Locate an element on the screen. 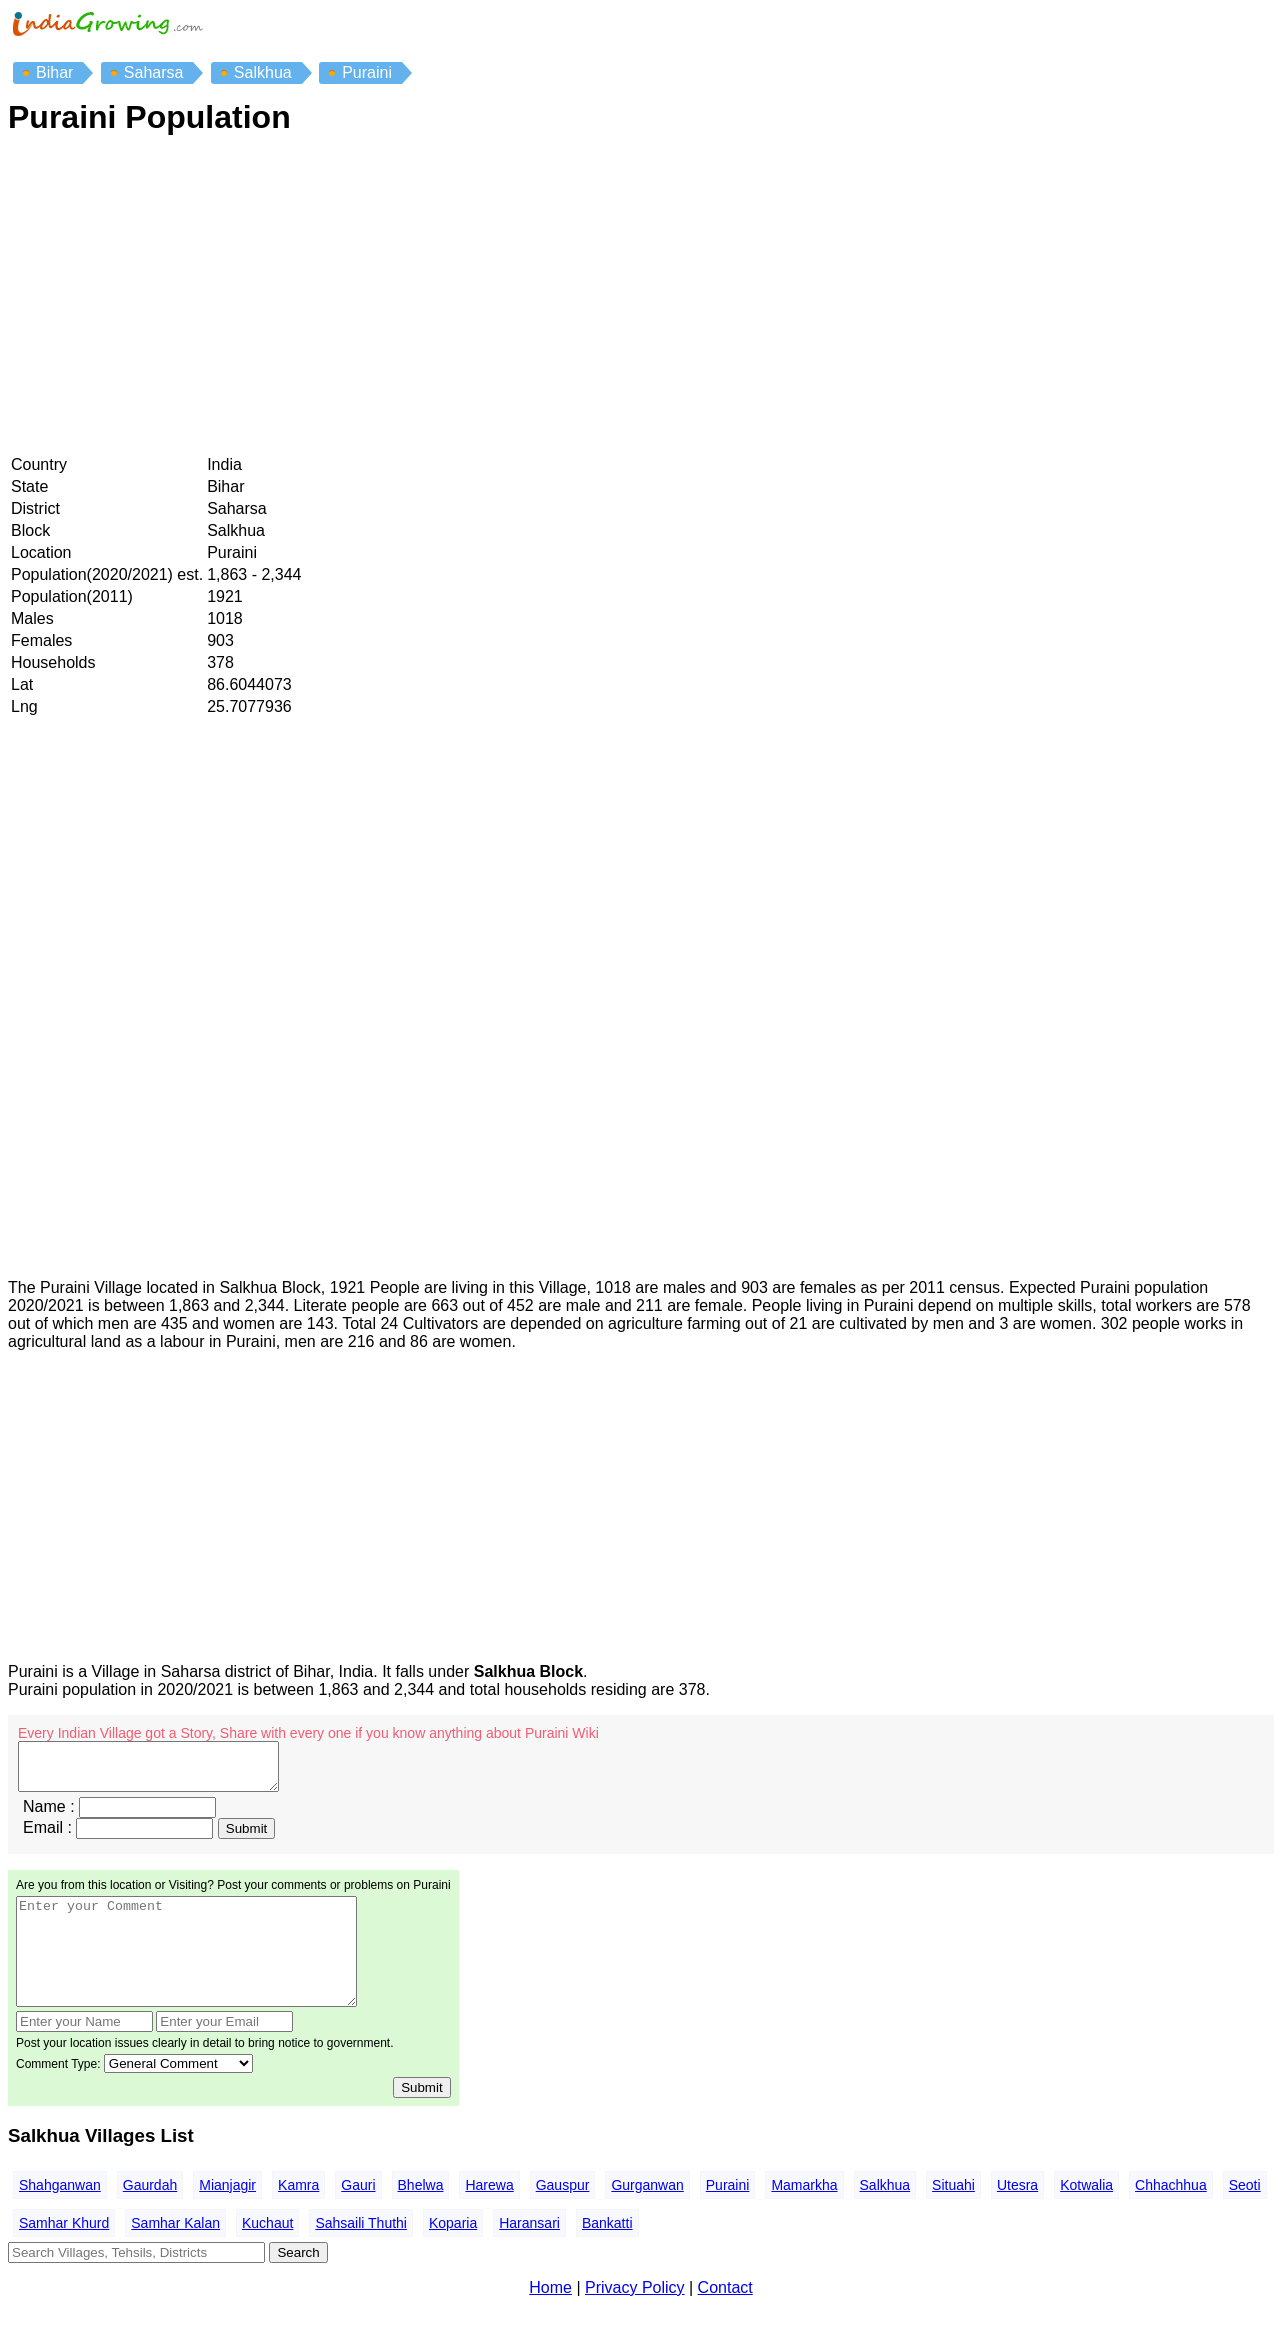  Mianjagir is located at coordinates (227, 2215).